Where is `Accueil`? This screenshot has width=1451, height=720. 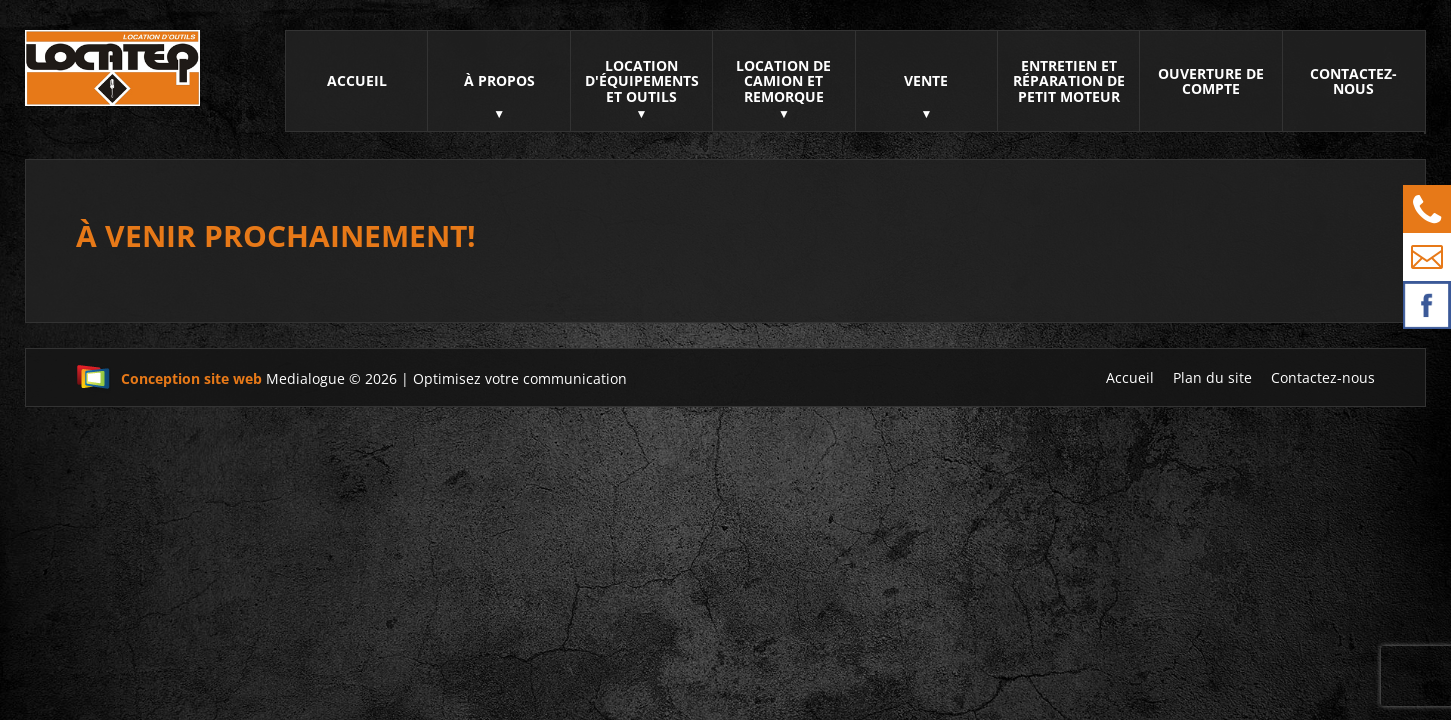 Accueil is located at coordinates (357, 80).